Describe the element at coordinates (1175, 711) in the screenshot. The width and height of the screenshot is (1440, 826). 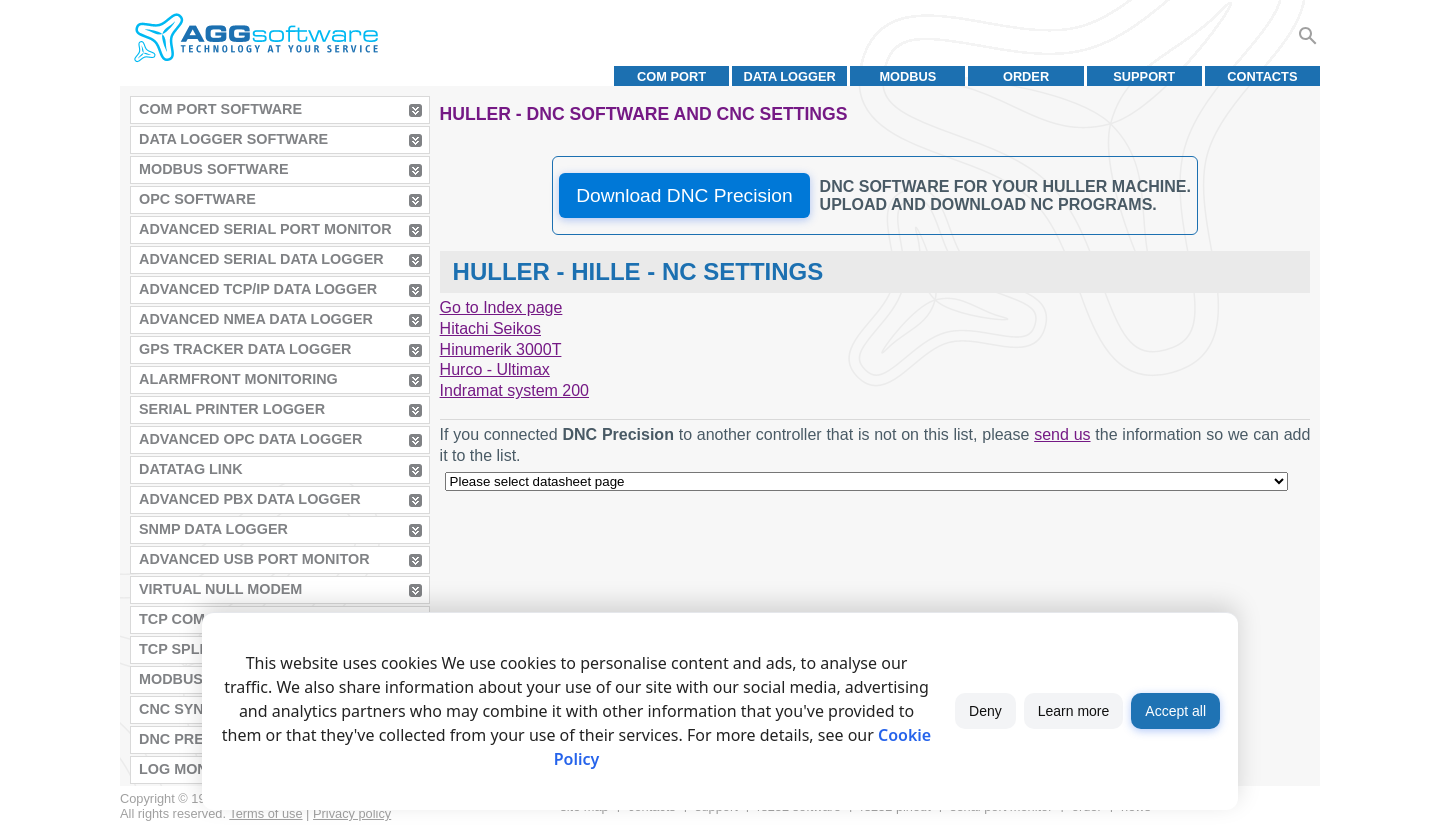
I see `Accept all` at that location.